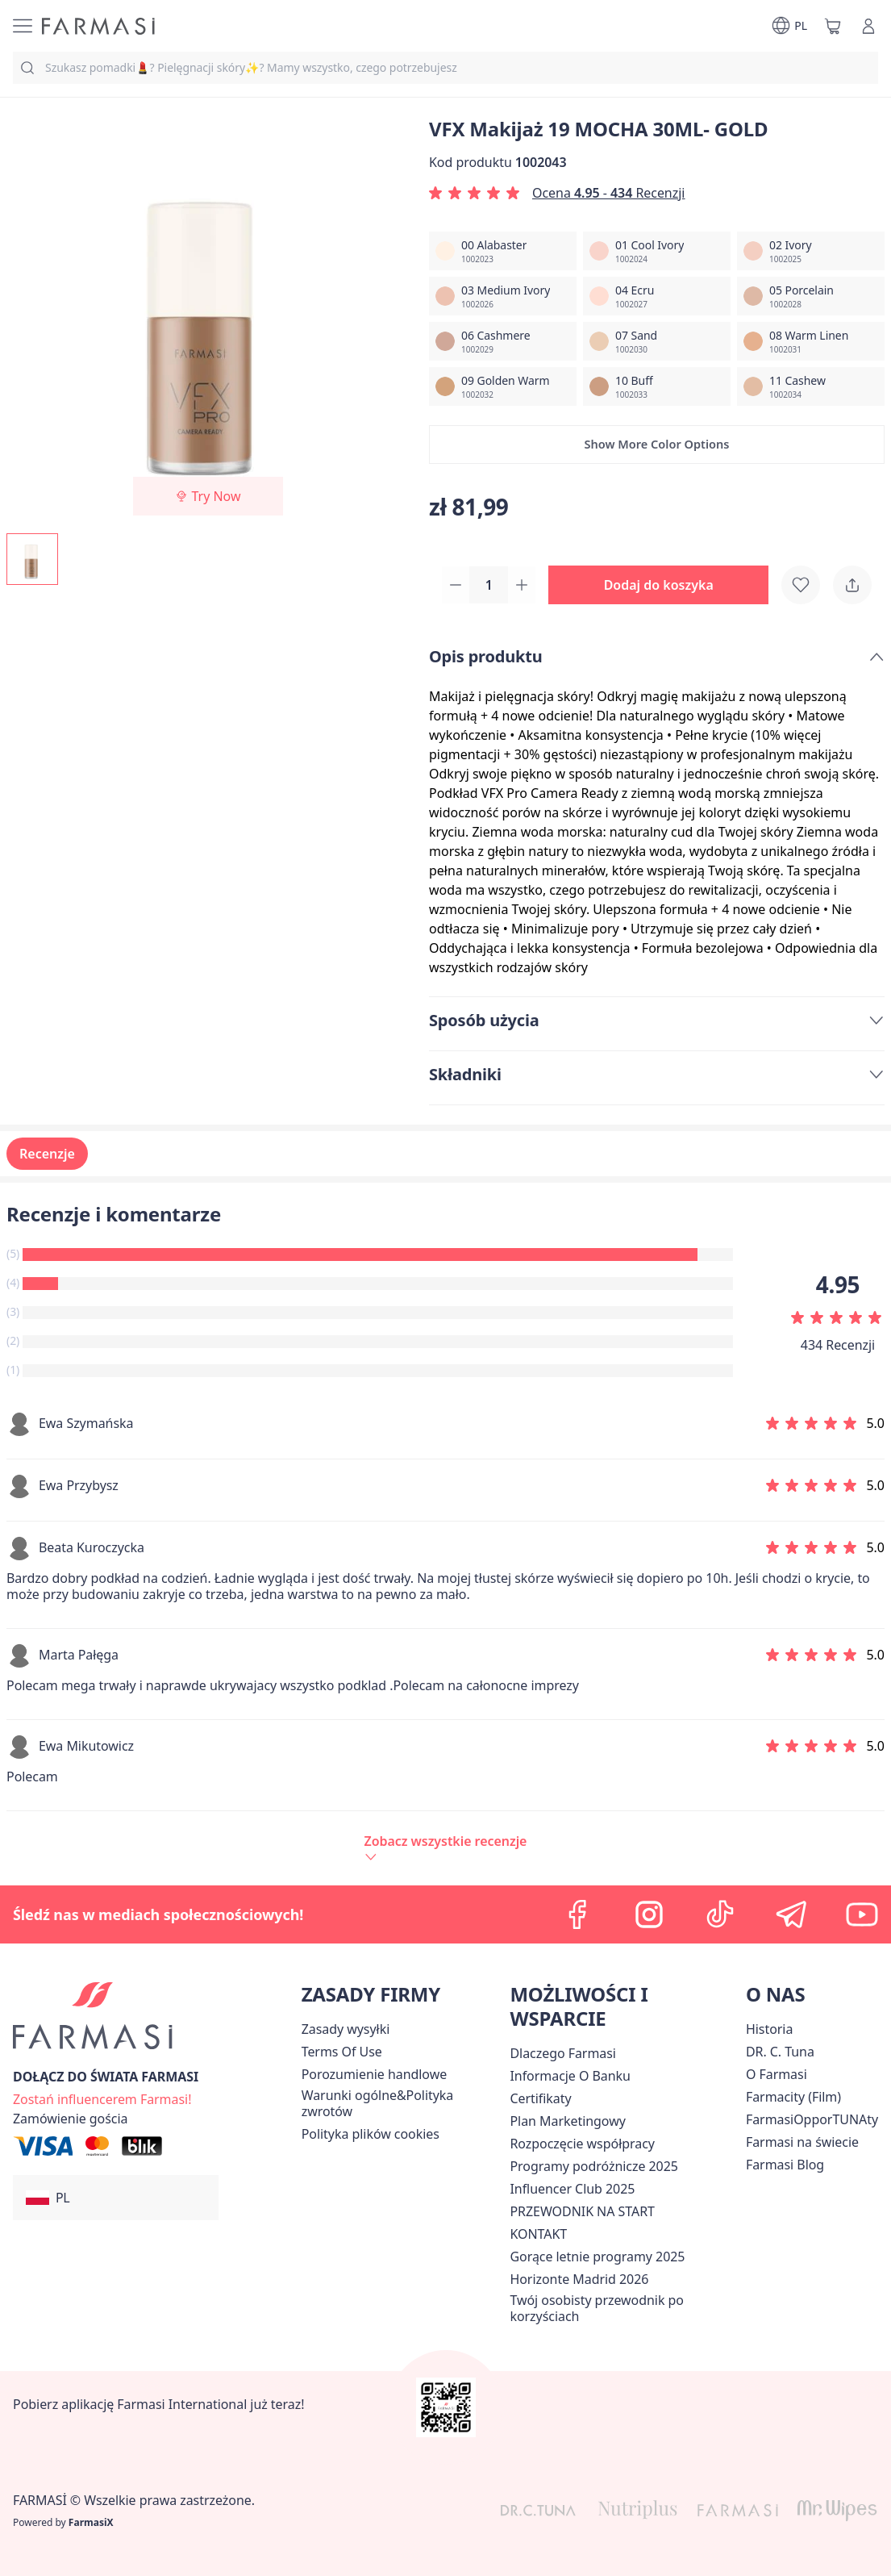 Image resolution: width=891 pixels, height=2576 pixels. What do you see at coordinates (403, 2103) in the screenshot?
I see `[/farmasi/content/general-terms-conditions-return]` at bounding box center [403, 2103].